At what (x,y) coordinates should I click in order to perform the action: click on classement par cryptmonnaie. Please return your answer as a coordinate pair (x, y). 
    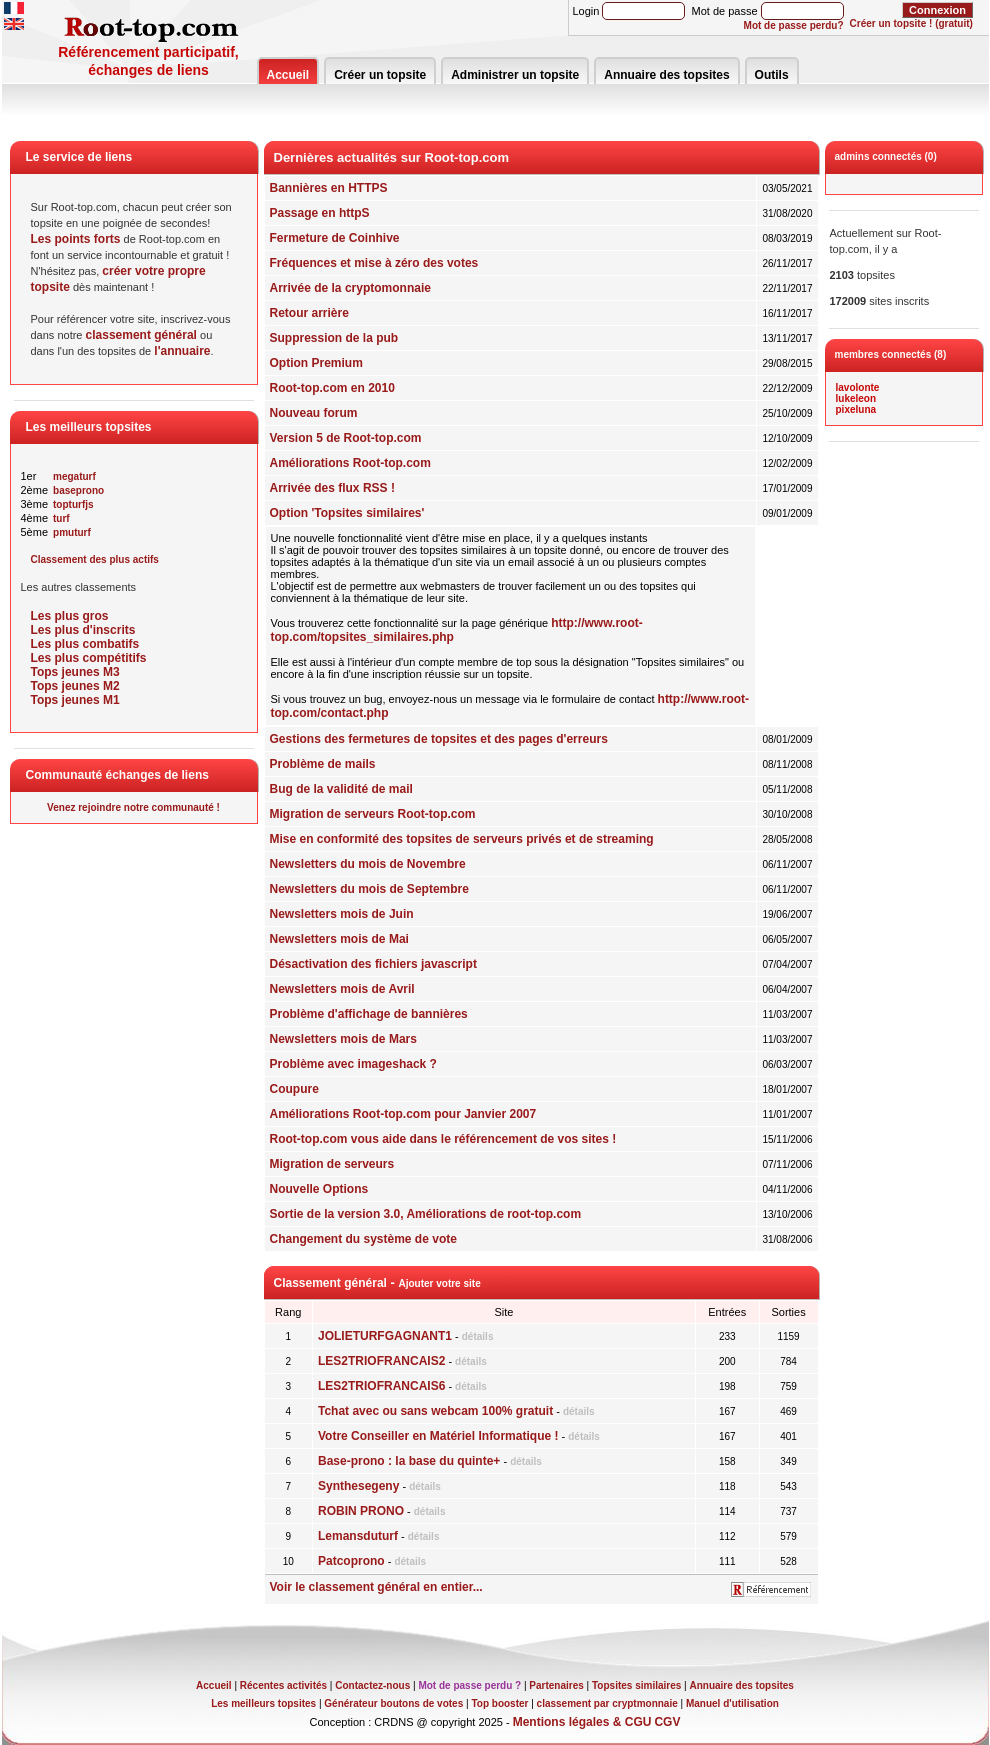
    Looking at the image, I should click on (607, 1703).